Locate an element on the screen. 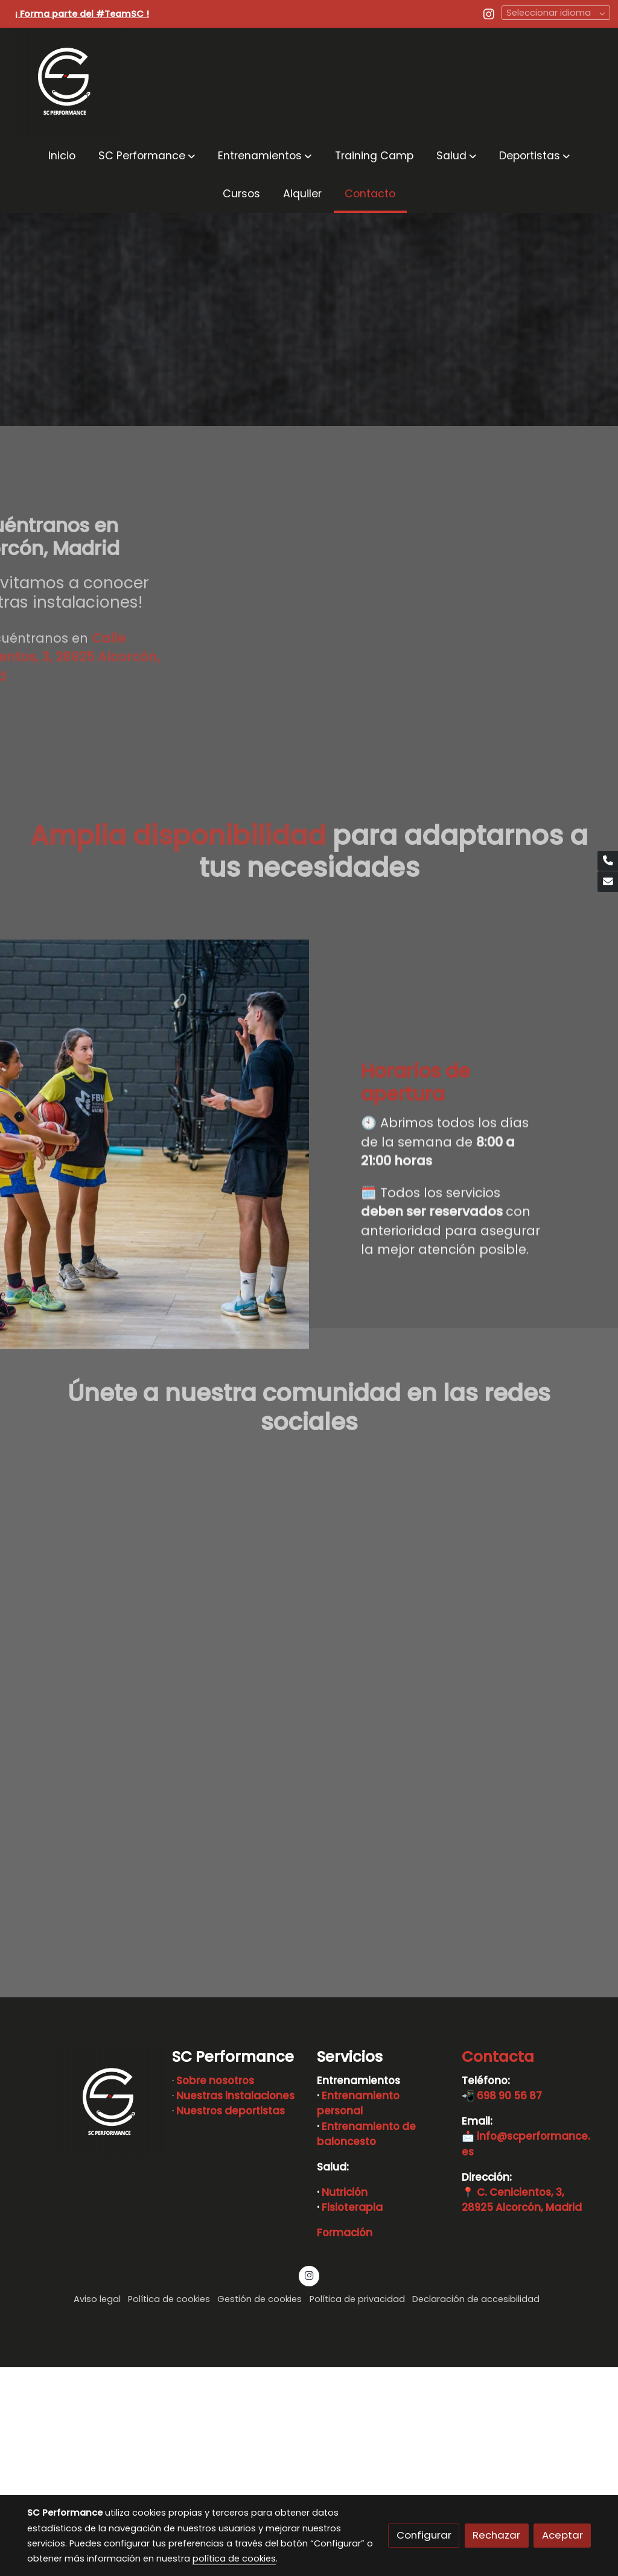  Fisioterapia is located at coordinates (352, 2416).